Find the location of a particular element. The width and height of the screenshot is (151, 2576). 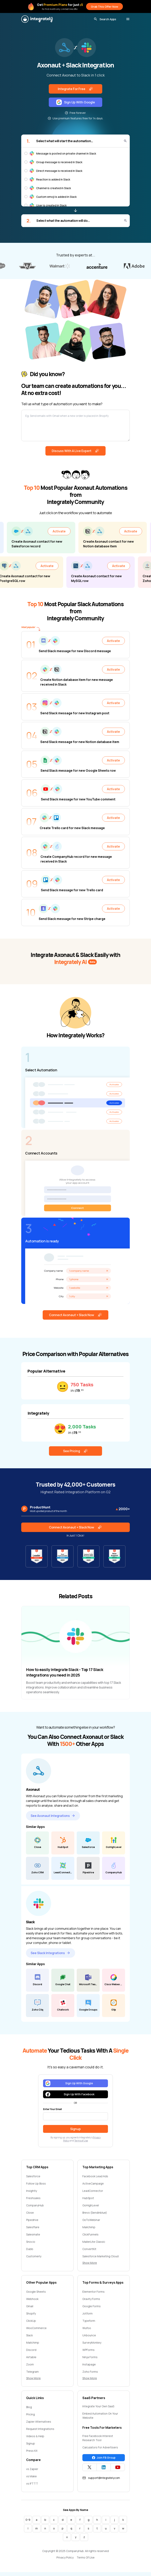

Typeform is located at coordinates (88, 2321).